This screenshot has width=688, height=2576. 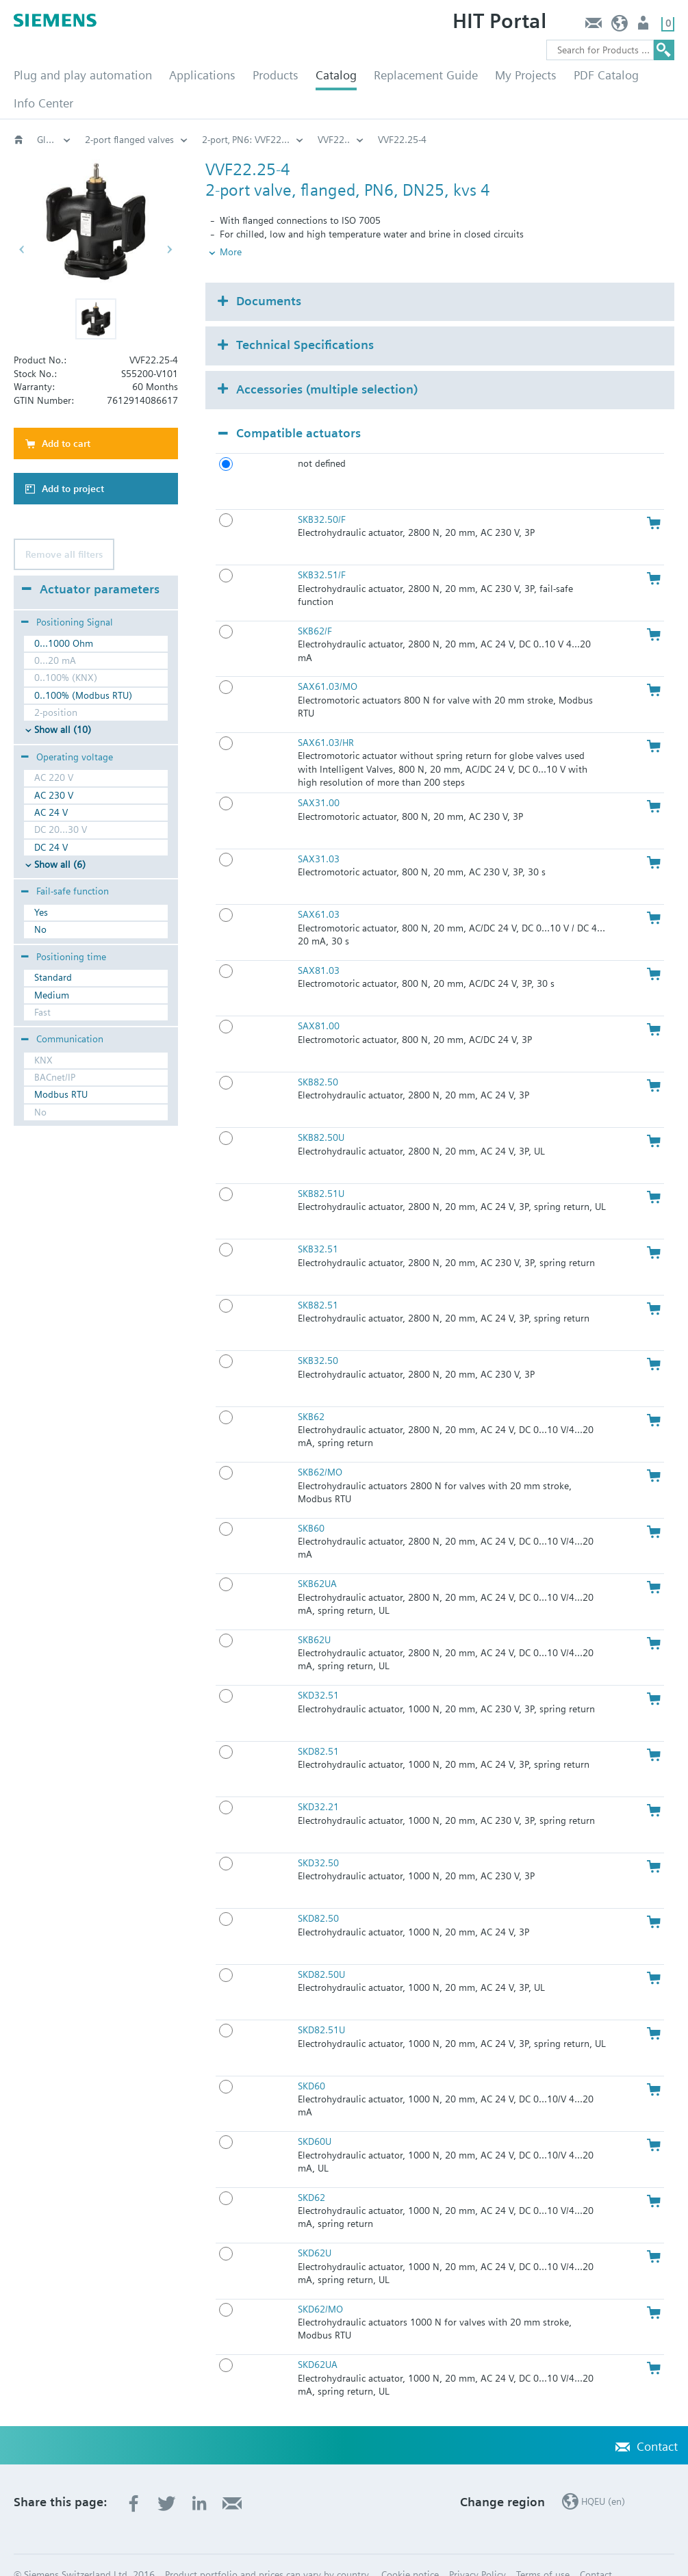 I want to click on Products, so click(x=275, y=75).